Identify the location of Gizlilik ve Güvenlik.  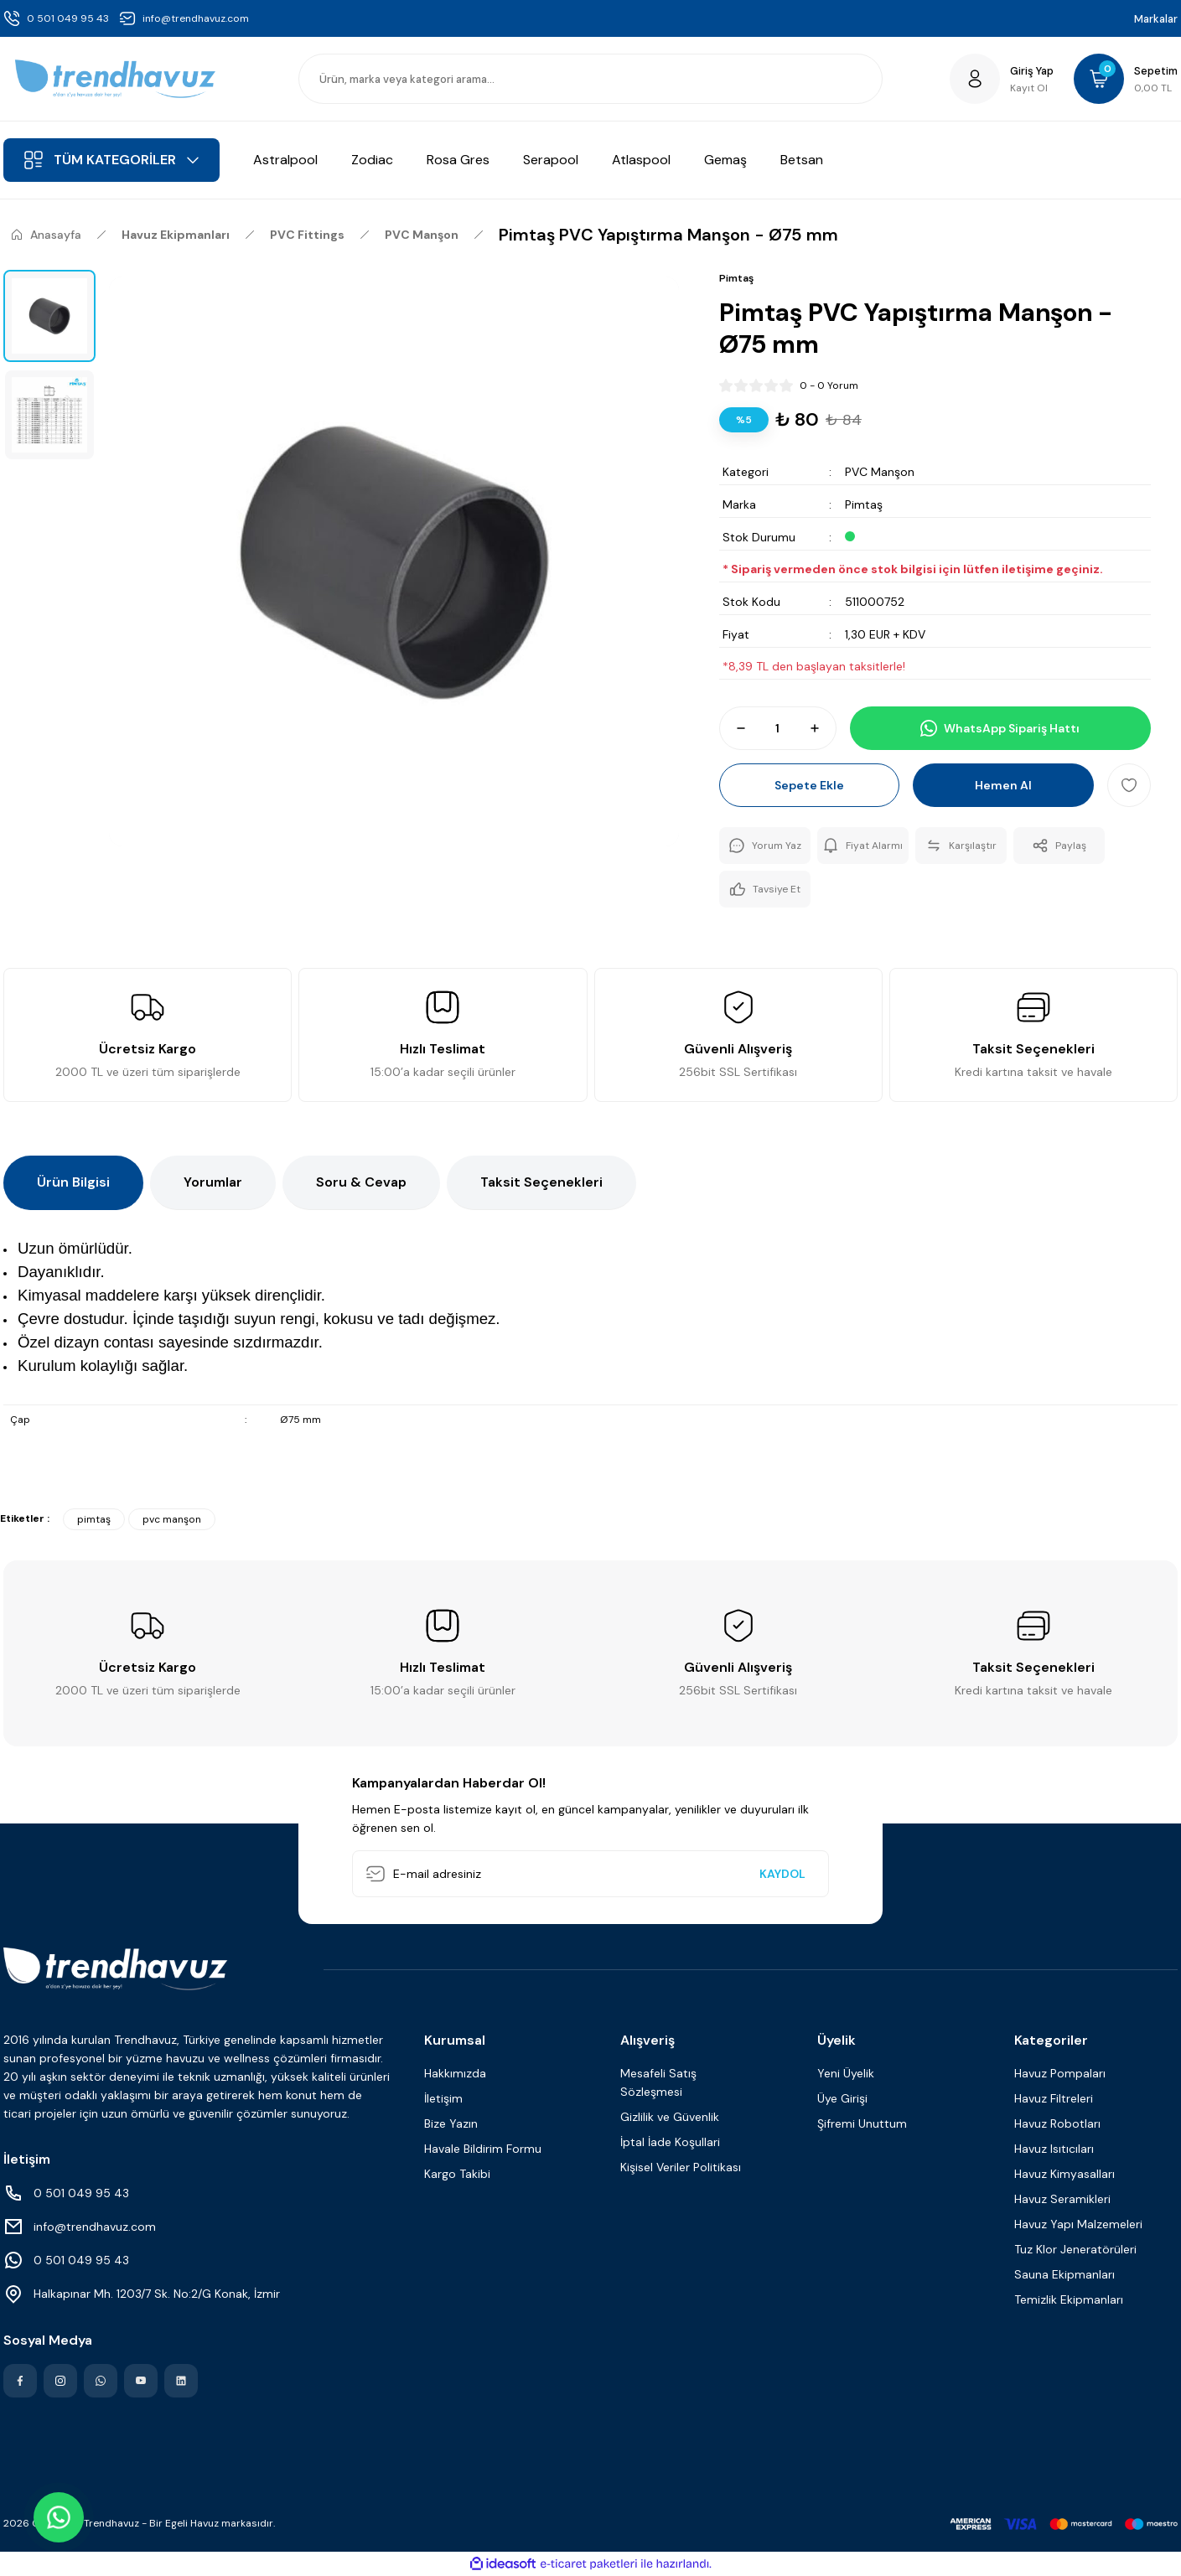
(669, 2116).